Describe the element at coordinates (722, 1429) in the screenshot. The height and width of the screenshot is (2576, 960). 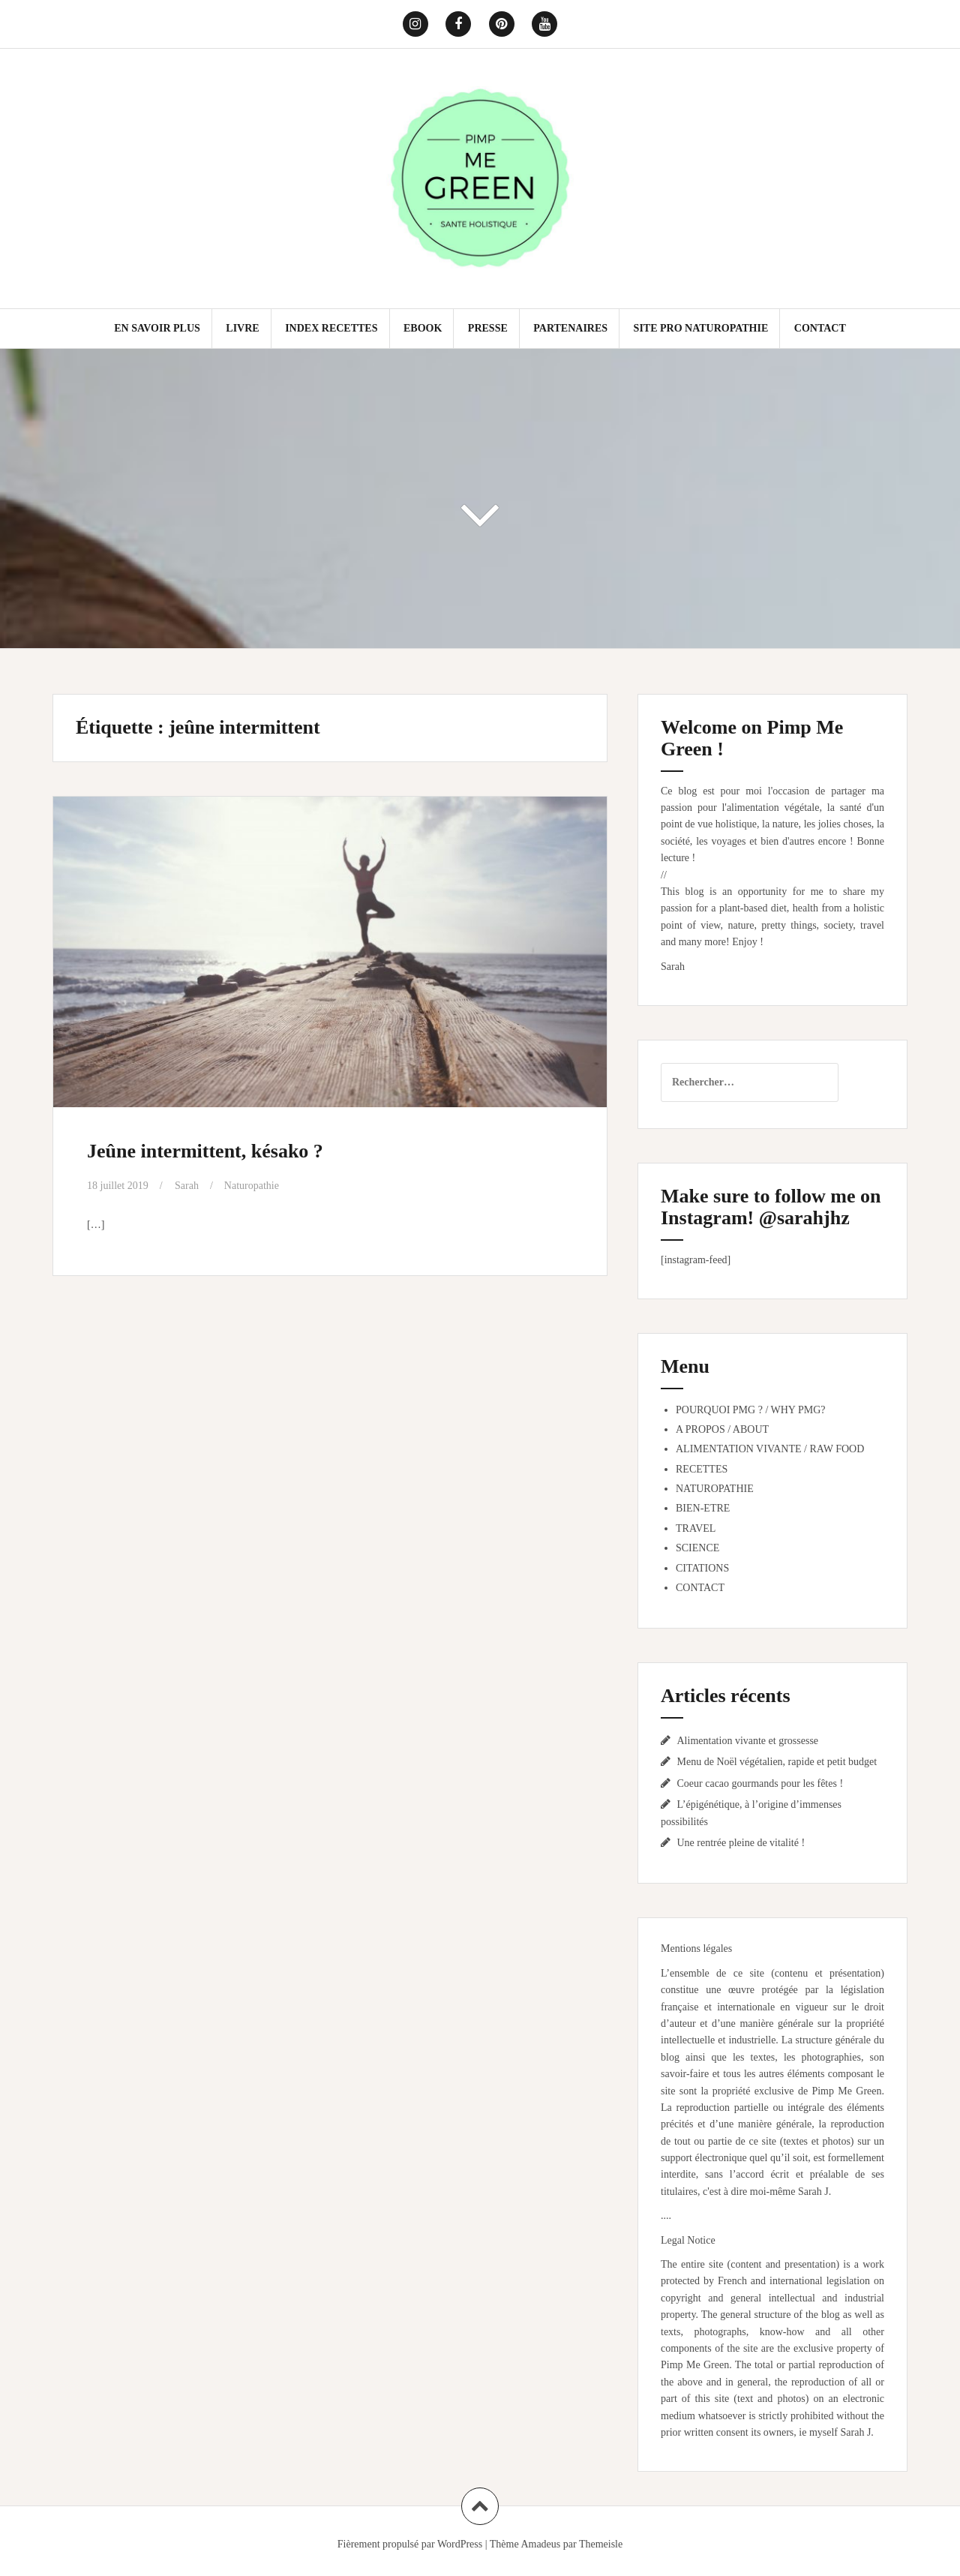
I see `A PROPOS / ABOUT` at that location.